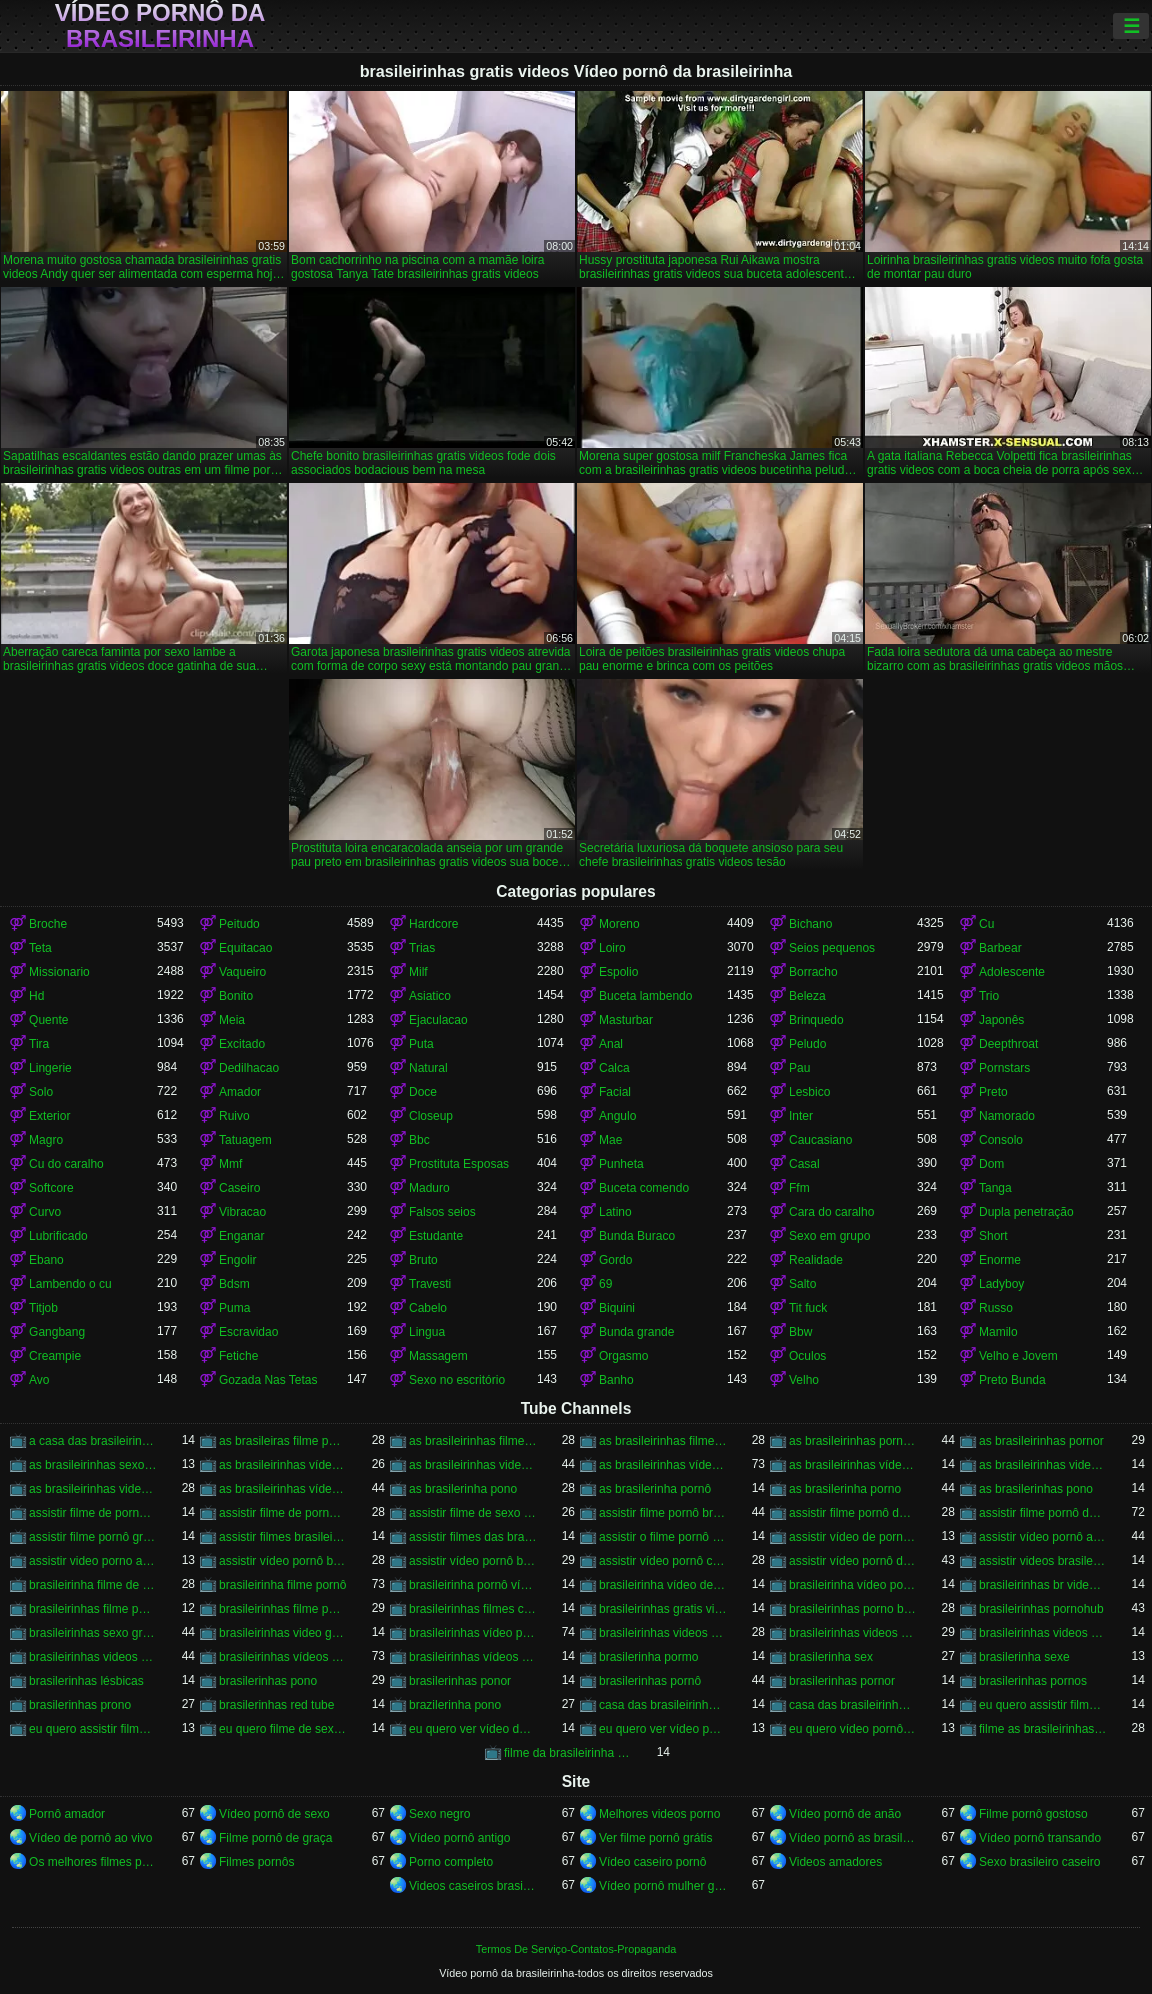 The height and width of the screenshot is (1994, 1152). Describe the element at coordinates (283, 1441) in the screenshot. I see `as brasileiras filme pornô` at that location.